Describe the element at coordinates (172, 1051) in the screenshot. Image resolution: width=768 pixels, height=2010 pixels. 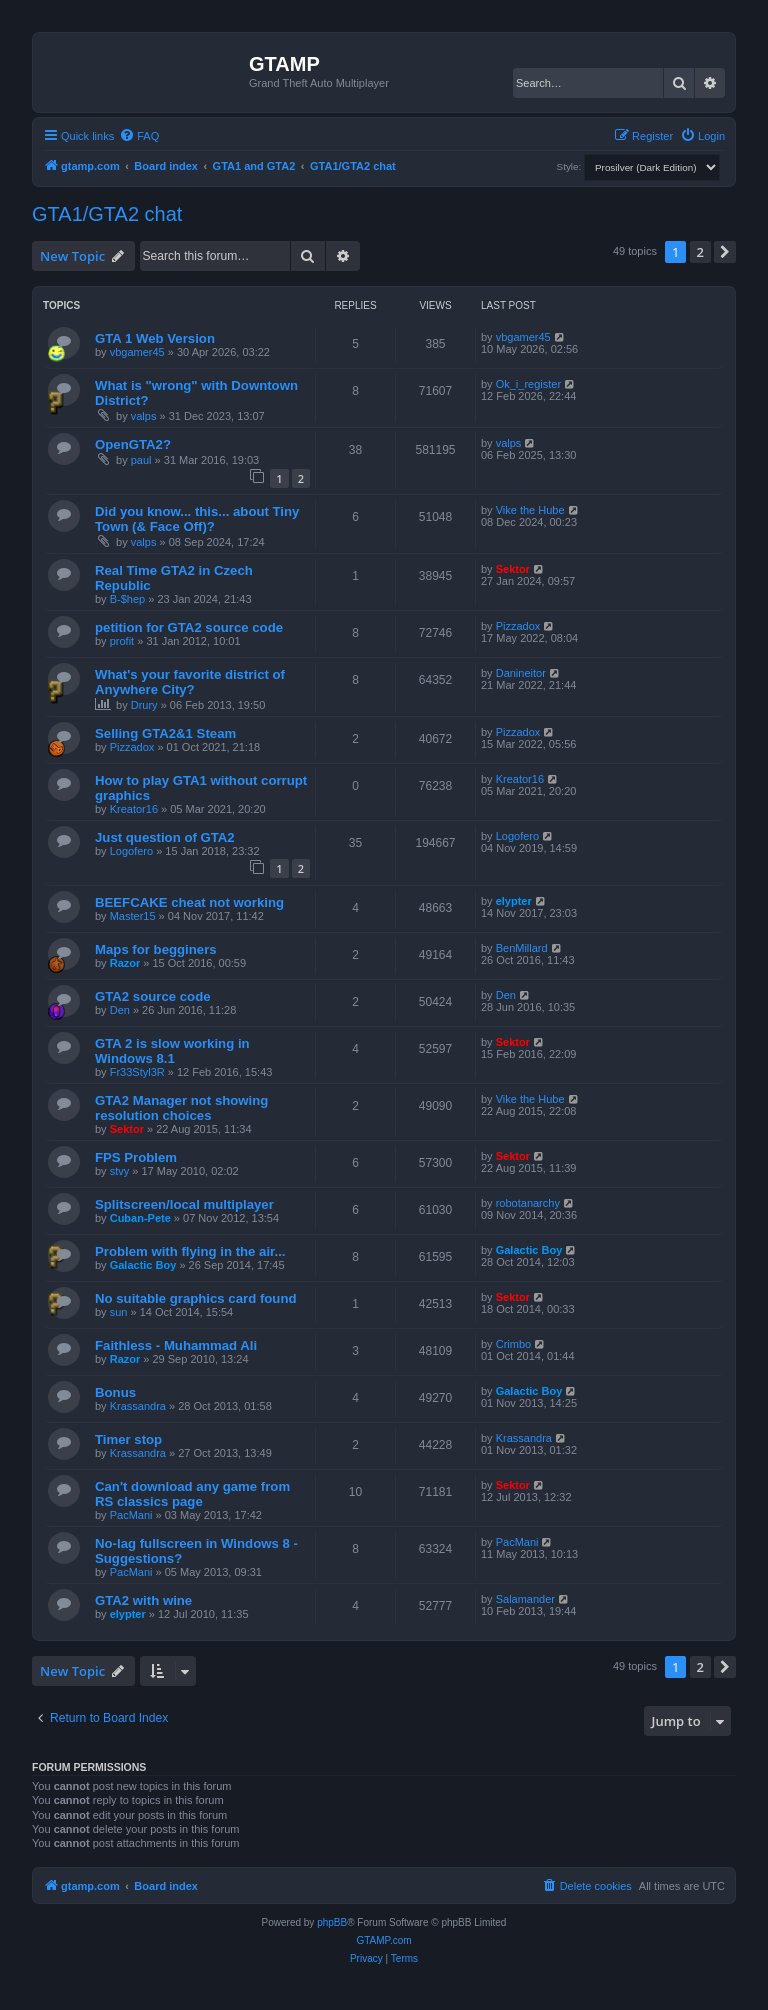
I see `GTA 2 is slow working in Windows 8.1` at that location.